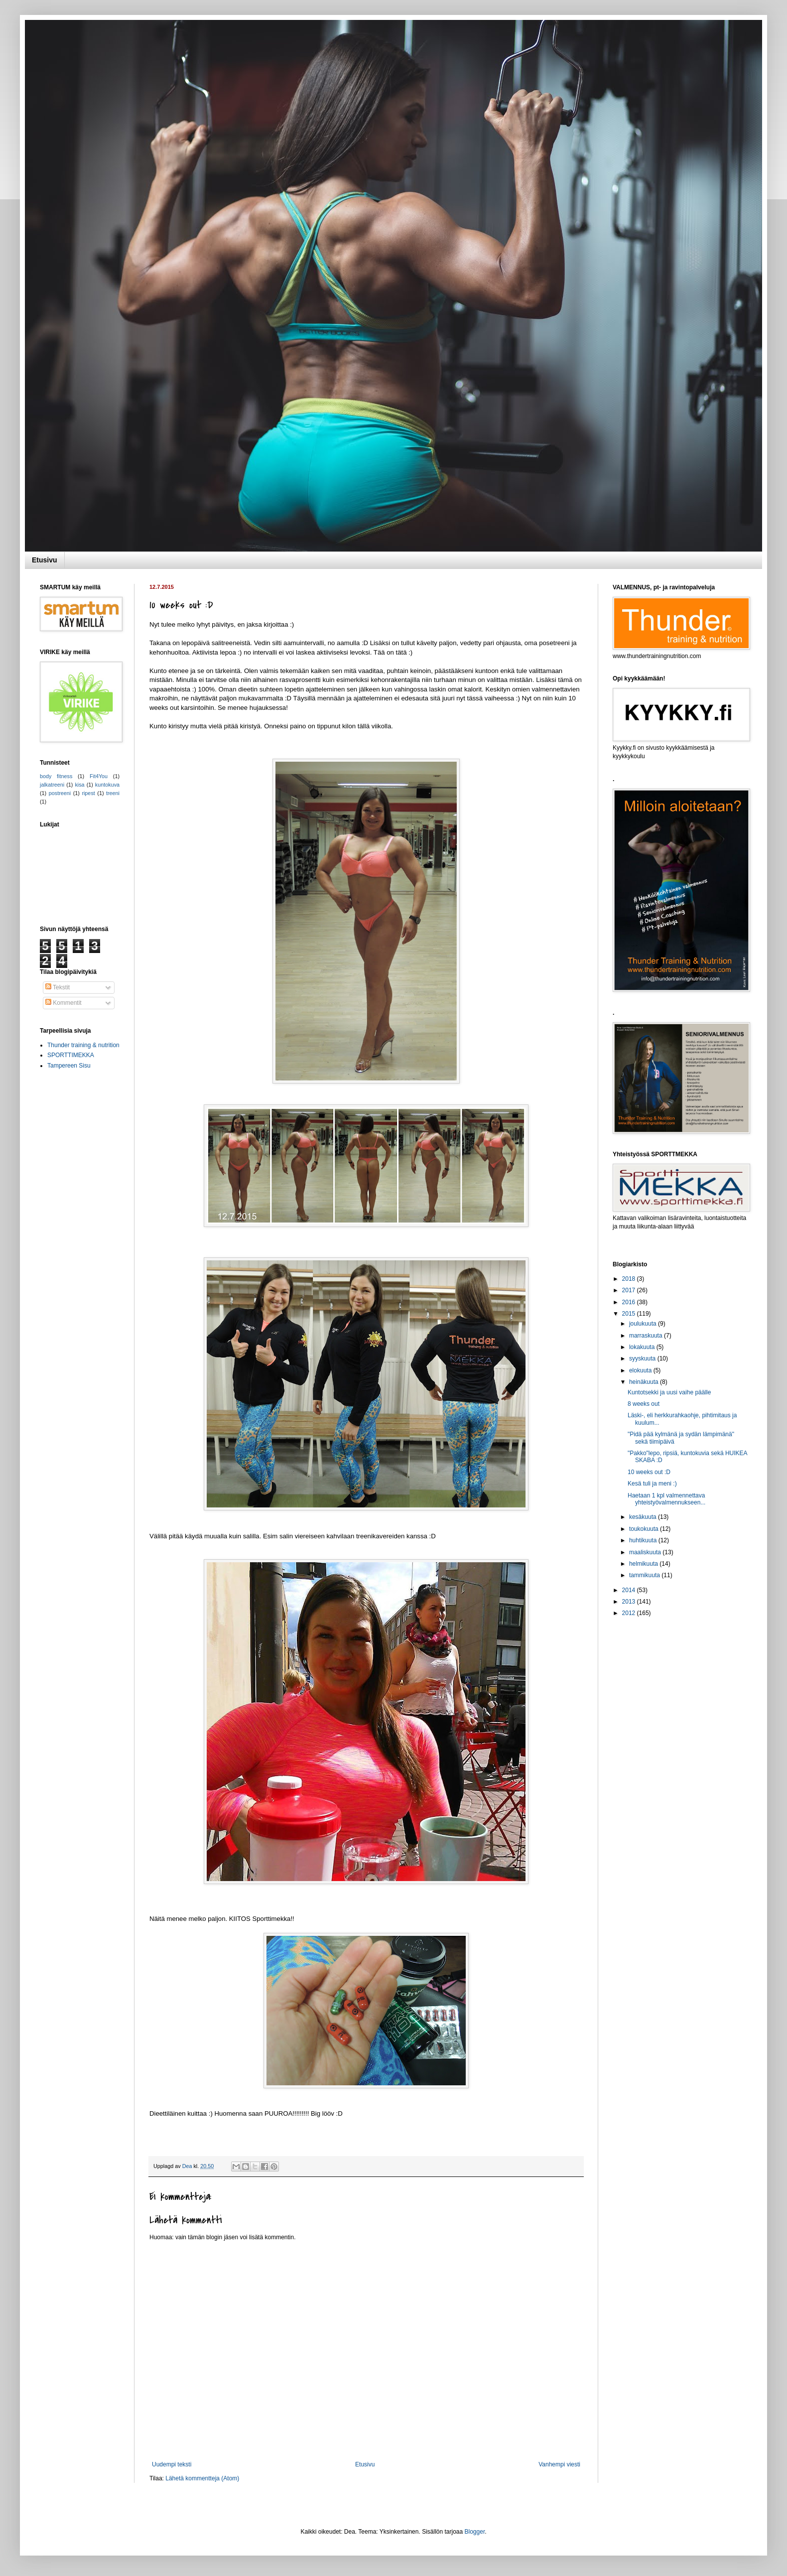  What do you see at coordinates (641, 1370) in the screenshot?
I see `elokuuta` at bounding box center [641, 1370].